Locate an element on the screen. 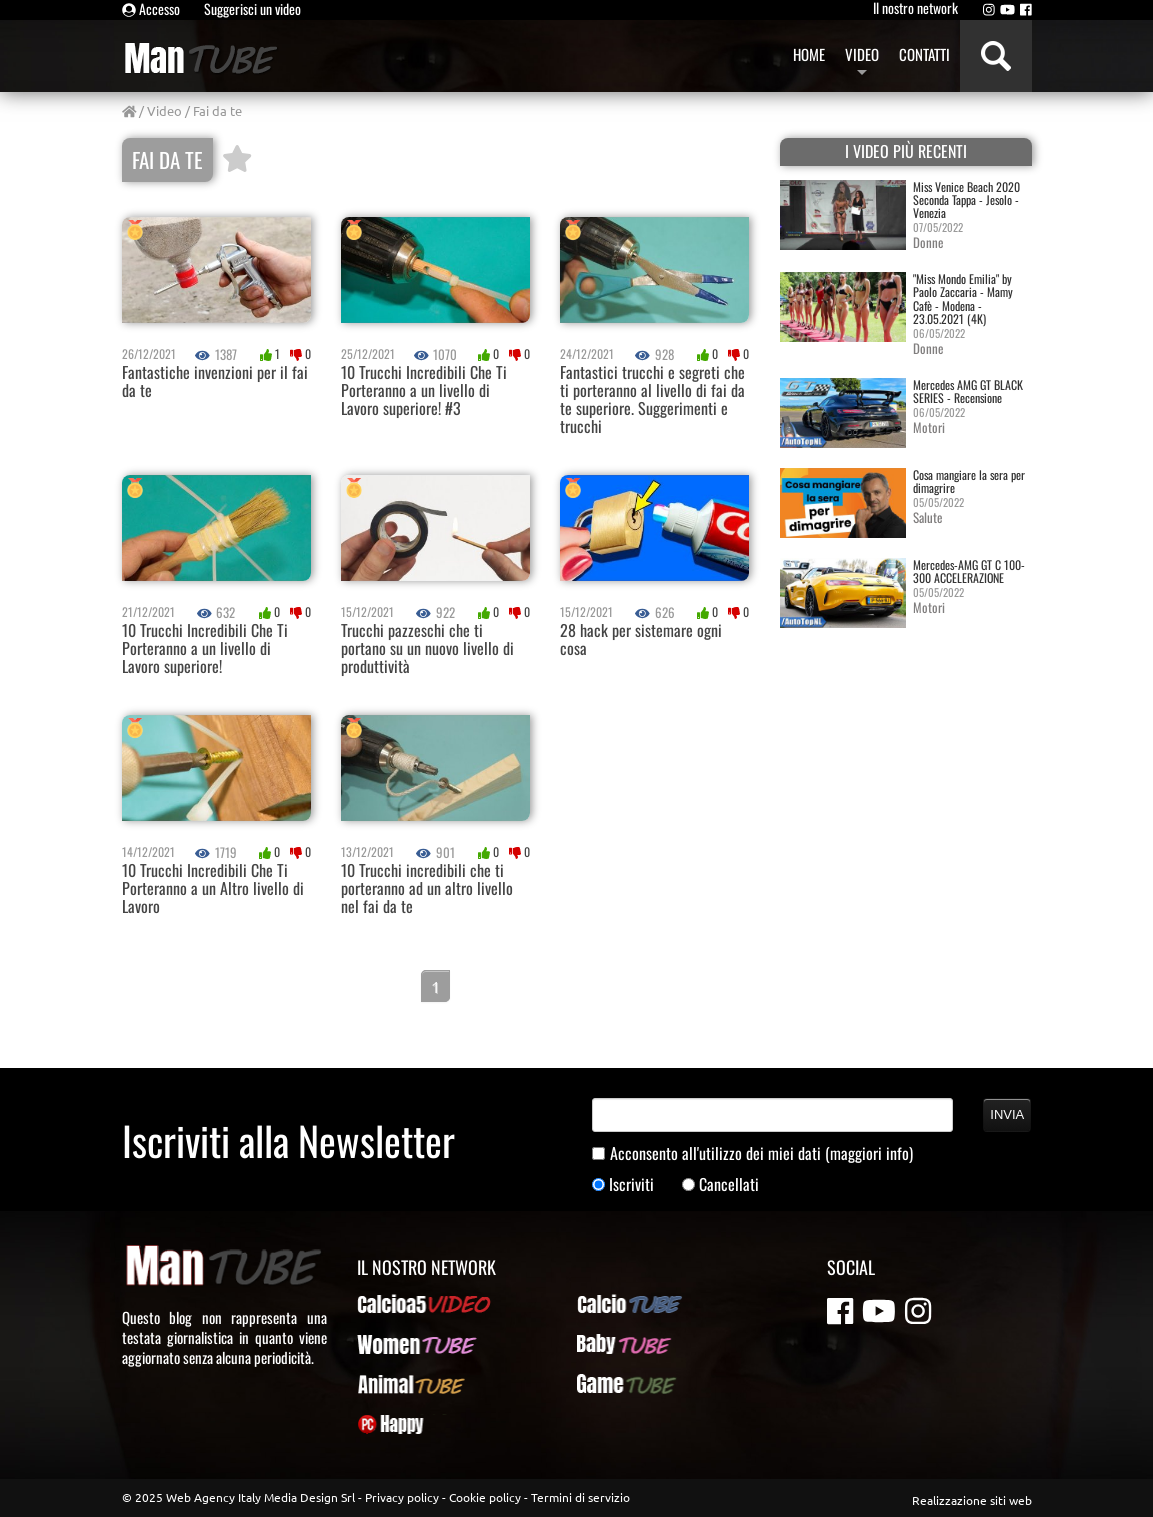 The width and height of the screenshot is (1153, 1517). (maggiori info) is located at coordinates (869, 1153).